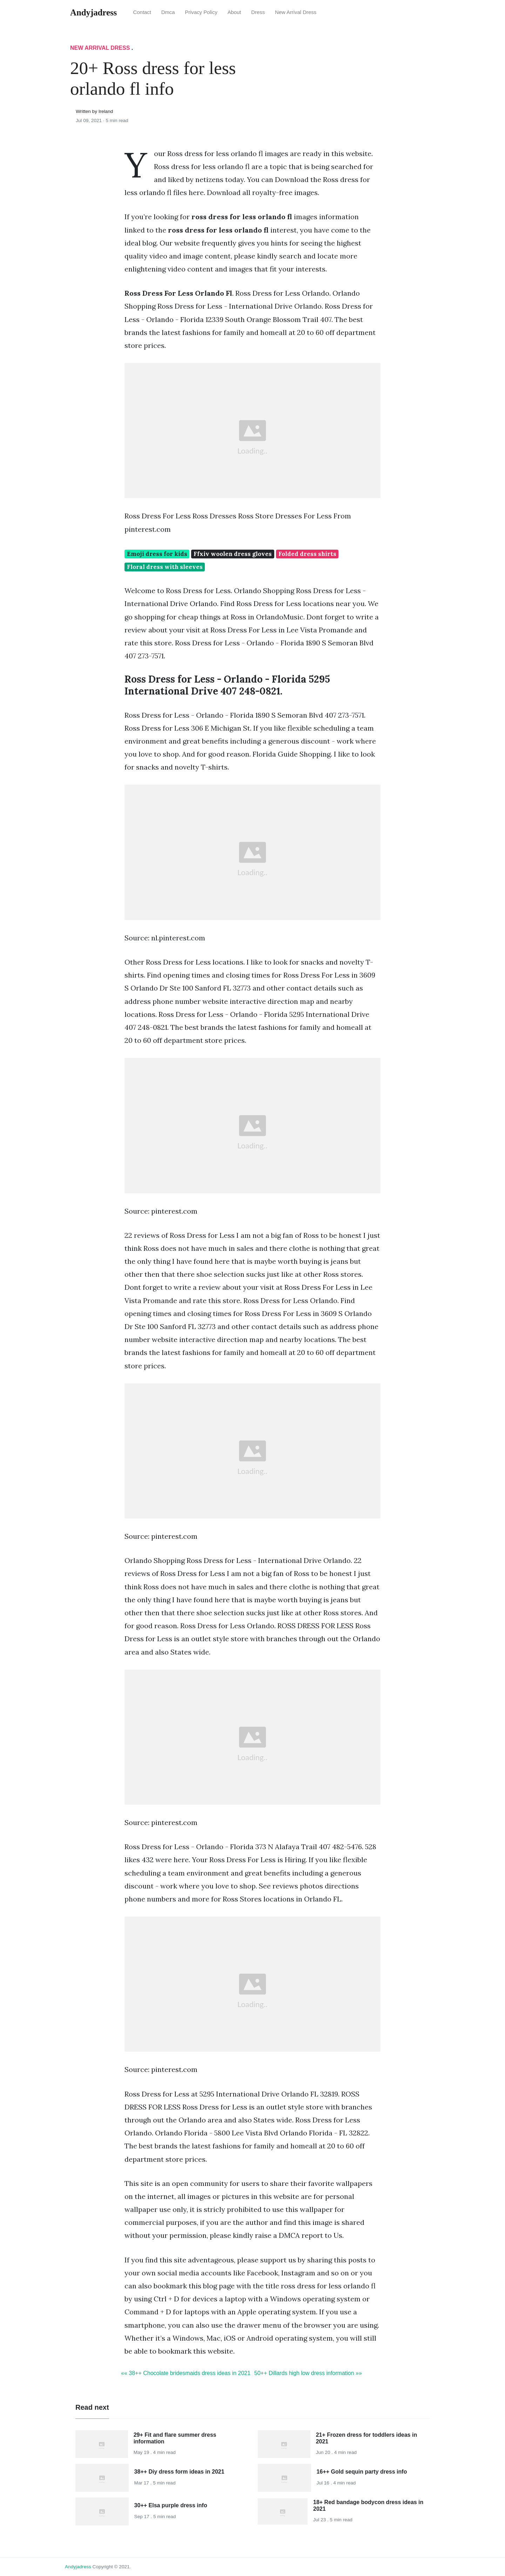 The width and height of the screenshot is (505, 2576). What do you see at coordinates (78, 2566) in the screenshot?
I see `andyjadress` at bounding box center [78, 2566].